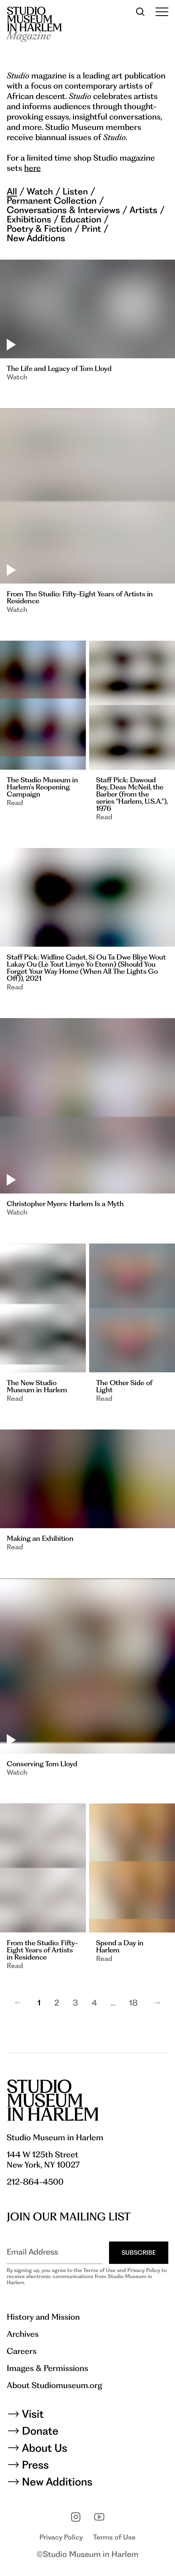  Describe the element at coordinates (40, 191) in the screenshot. I see `Watch` at that location.